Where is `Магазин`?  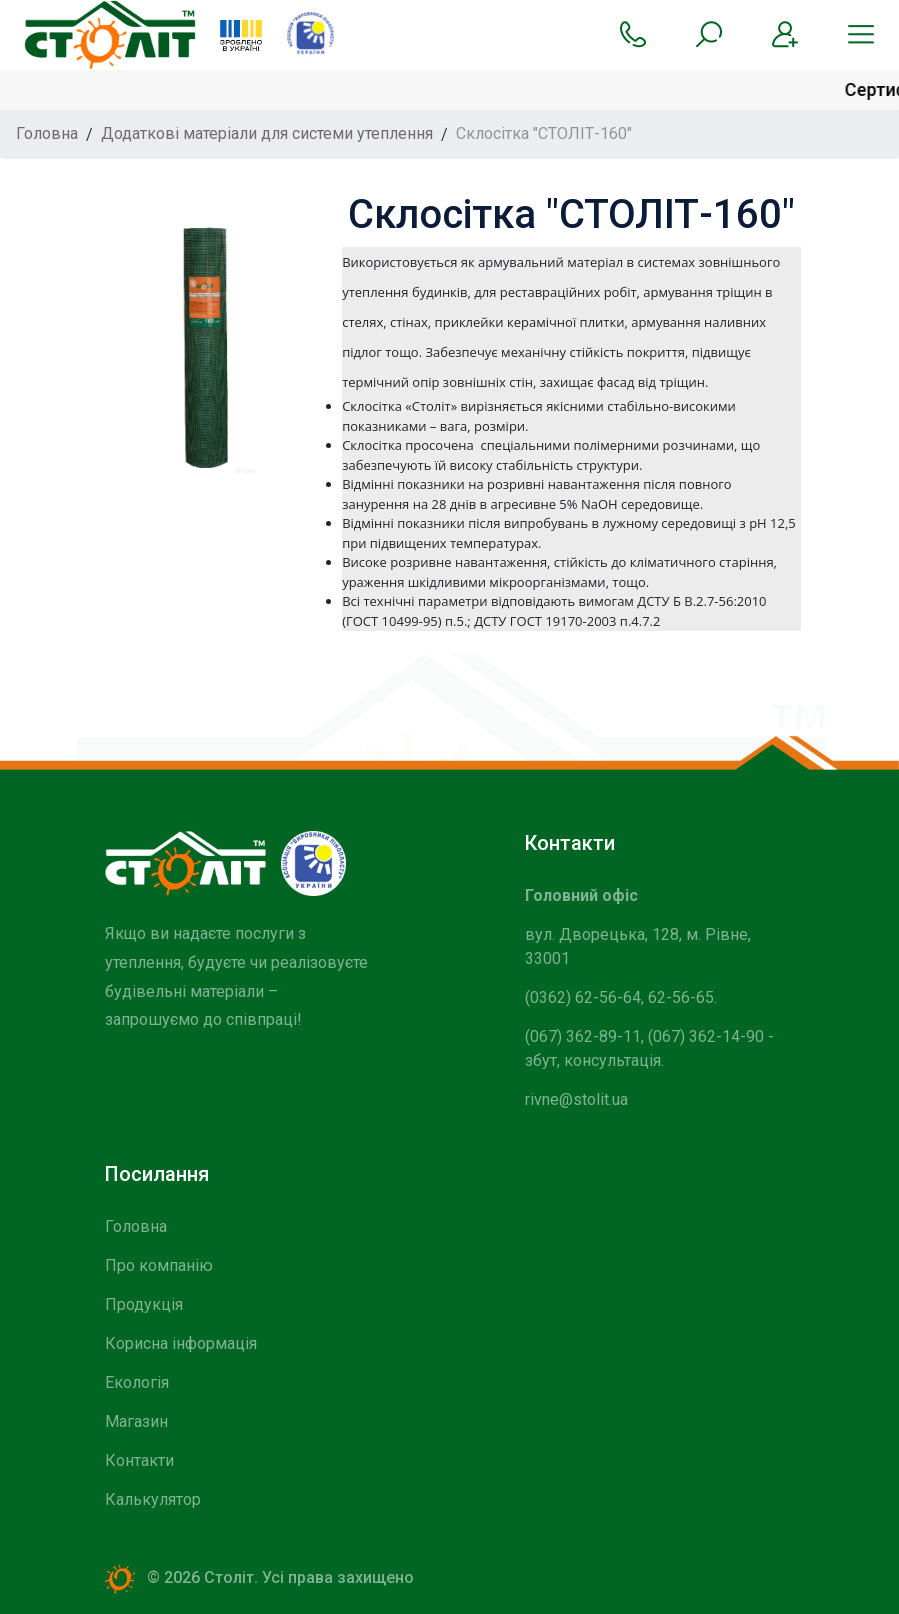
Магазин is located at coordinates (136, 1421).